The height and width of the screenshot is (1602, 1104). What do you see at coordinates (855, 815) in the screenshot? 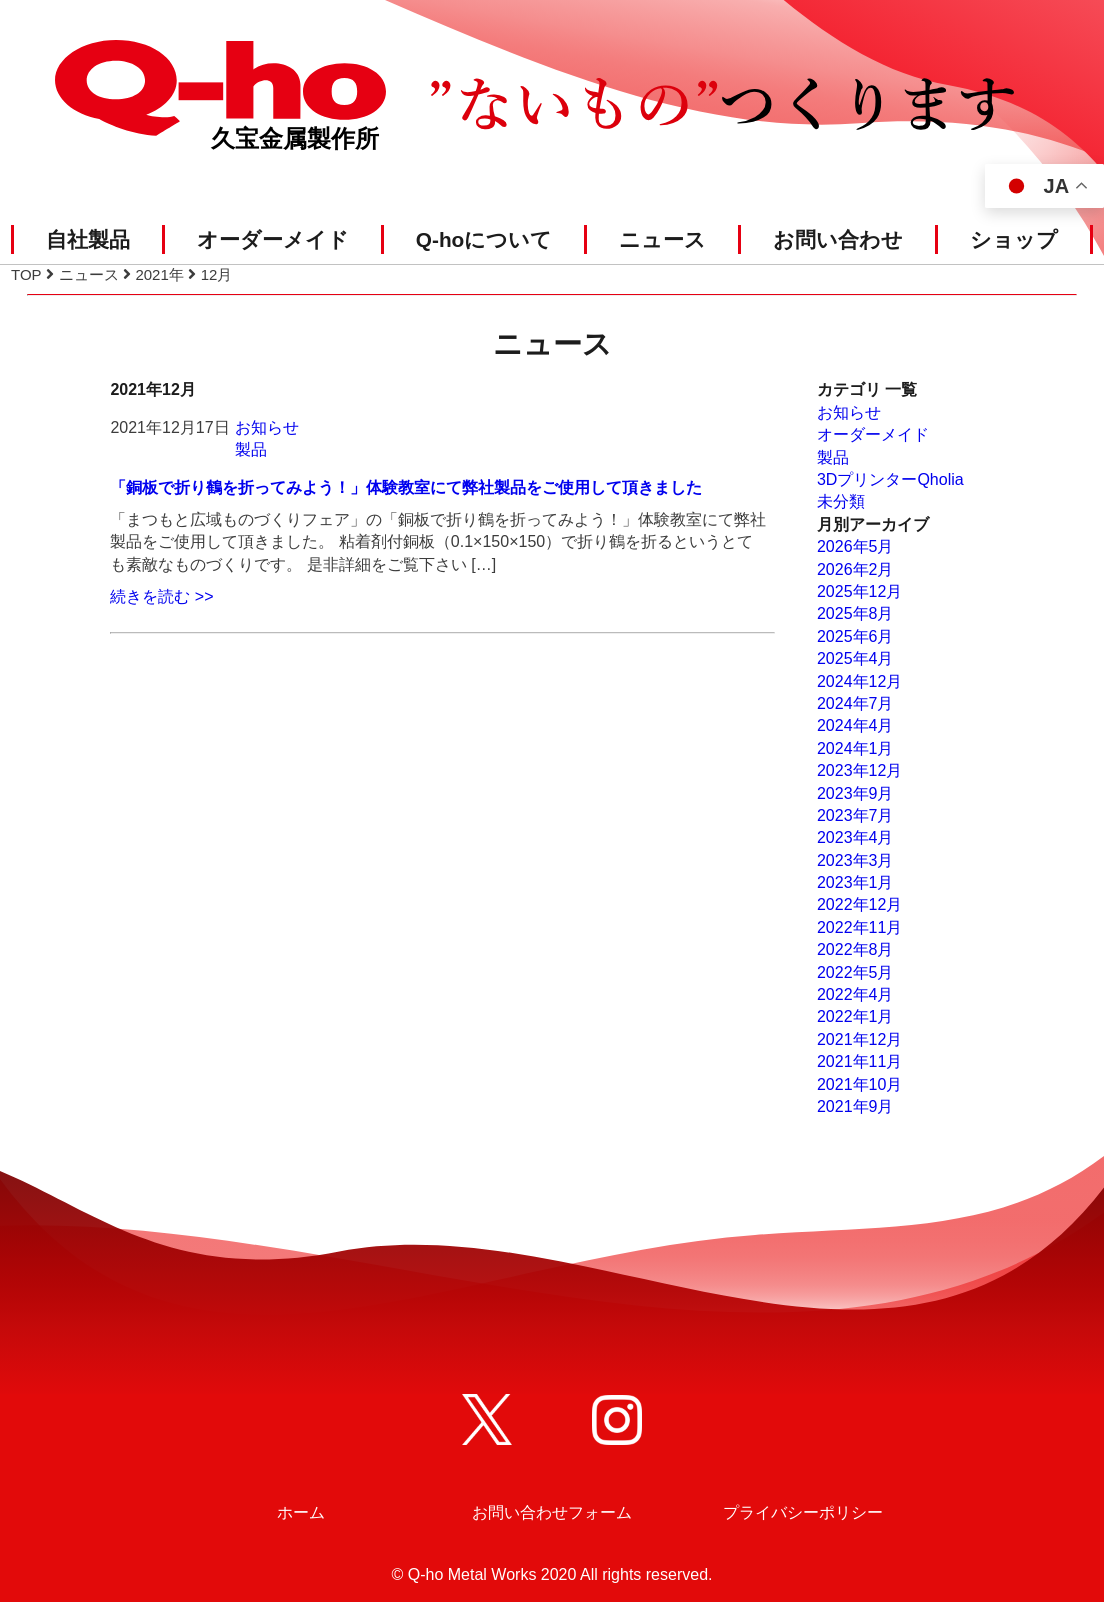
I see `2023年7月` at bounding box center [855, 815].